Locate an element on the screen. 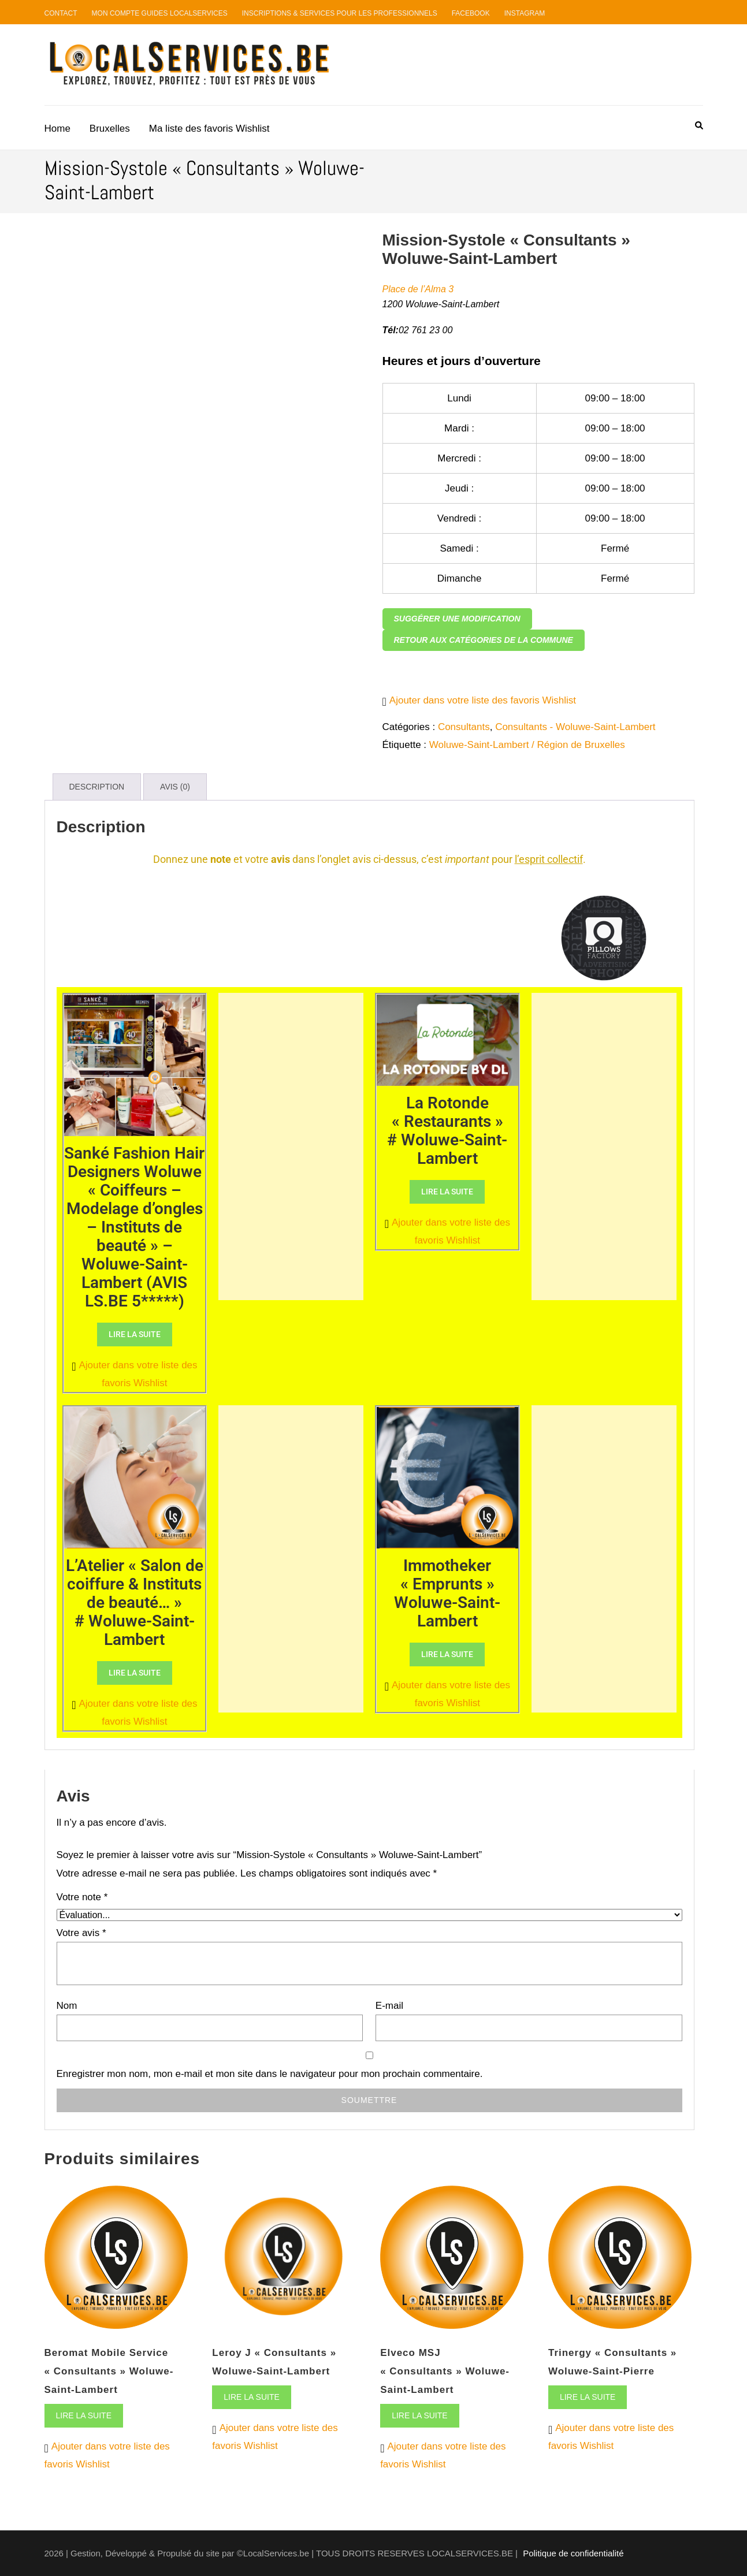  Lire la suite [En savoir plus sur “L'Atelier "Salon de coiffure & Instituts de beauté..." # Woluwe-Saint-Lambert”] is located at coordinates (135, 1672).